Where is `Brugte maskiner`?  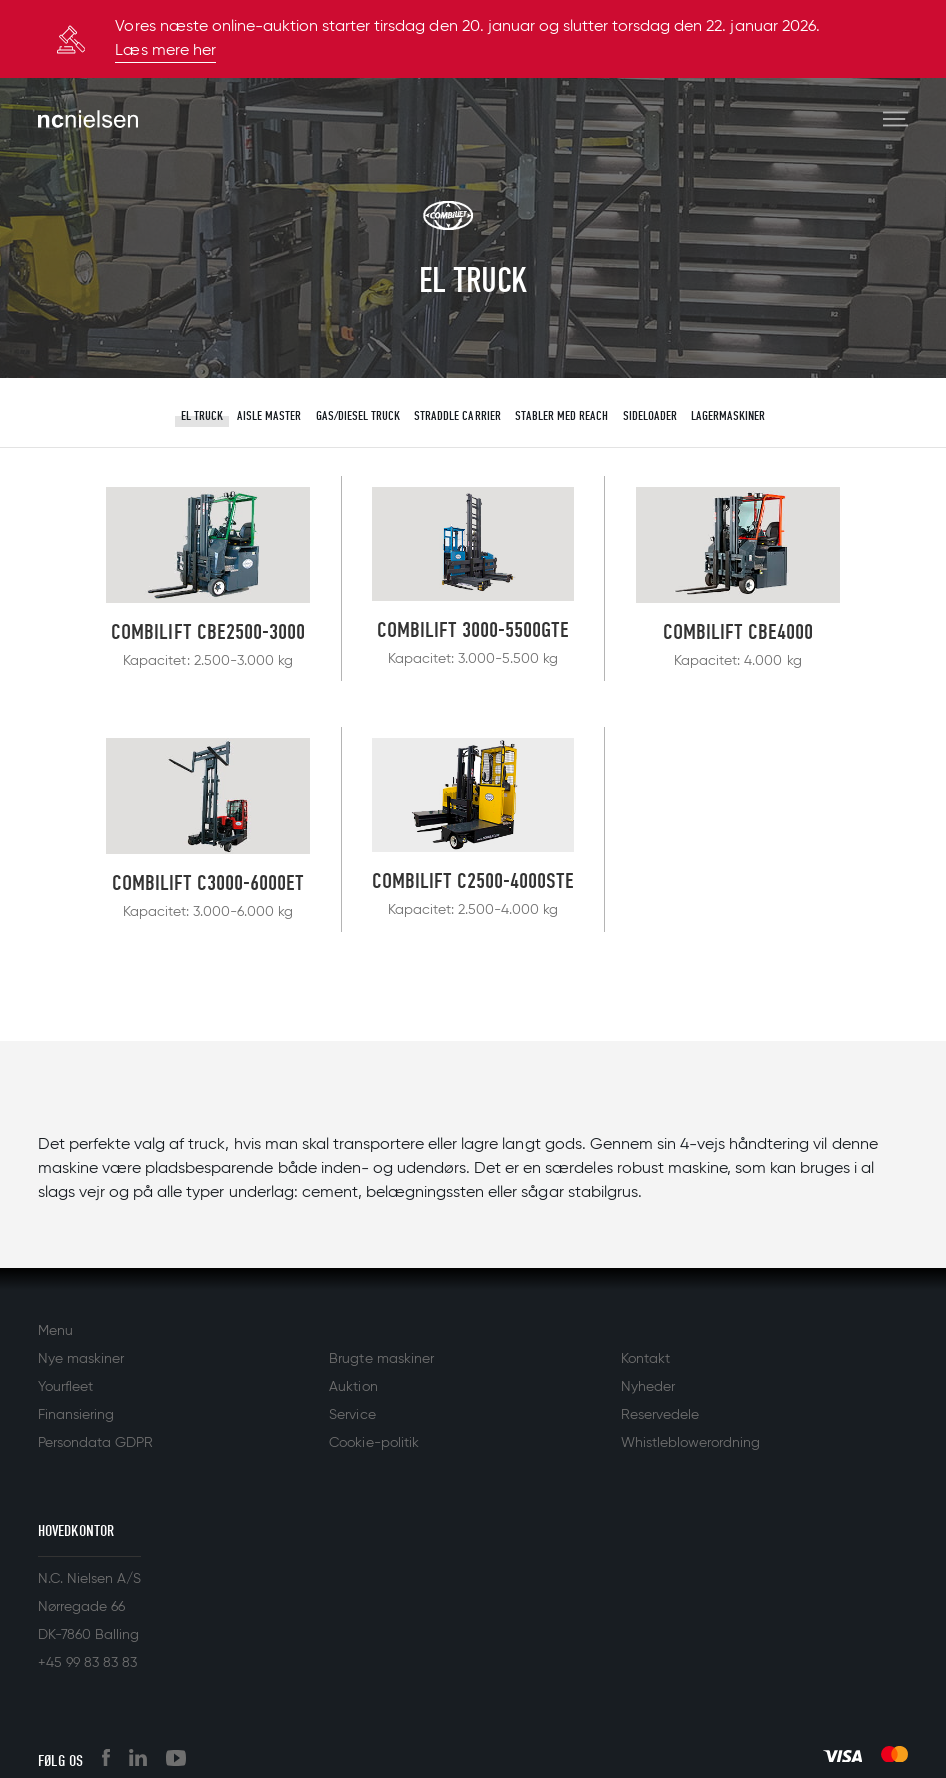 Brugte maskiner is located at coordinates (381, 1359).